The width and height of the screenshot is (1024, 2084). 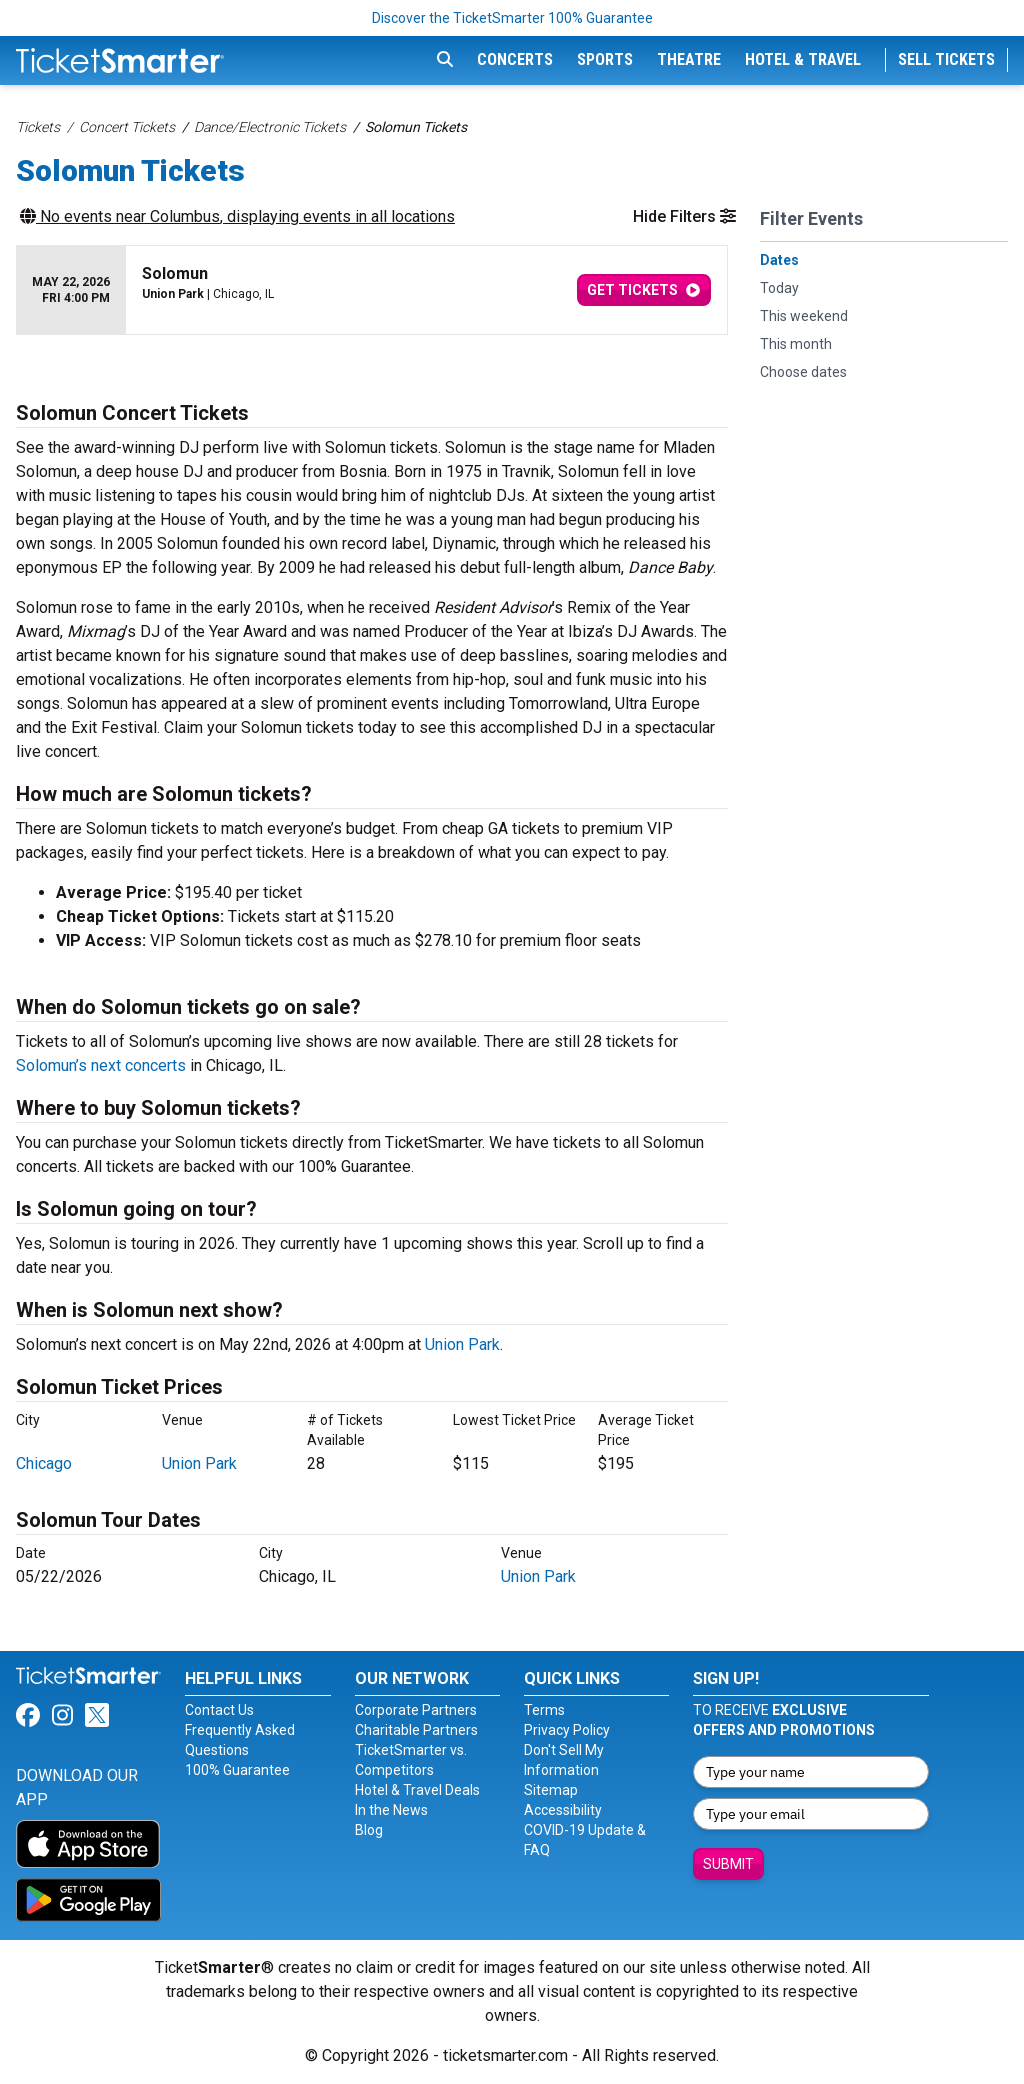 I want to click on Discover the TicketSmarter 100% Guarantee, so click(x=512, y=18).